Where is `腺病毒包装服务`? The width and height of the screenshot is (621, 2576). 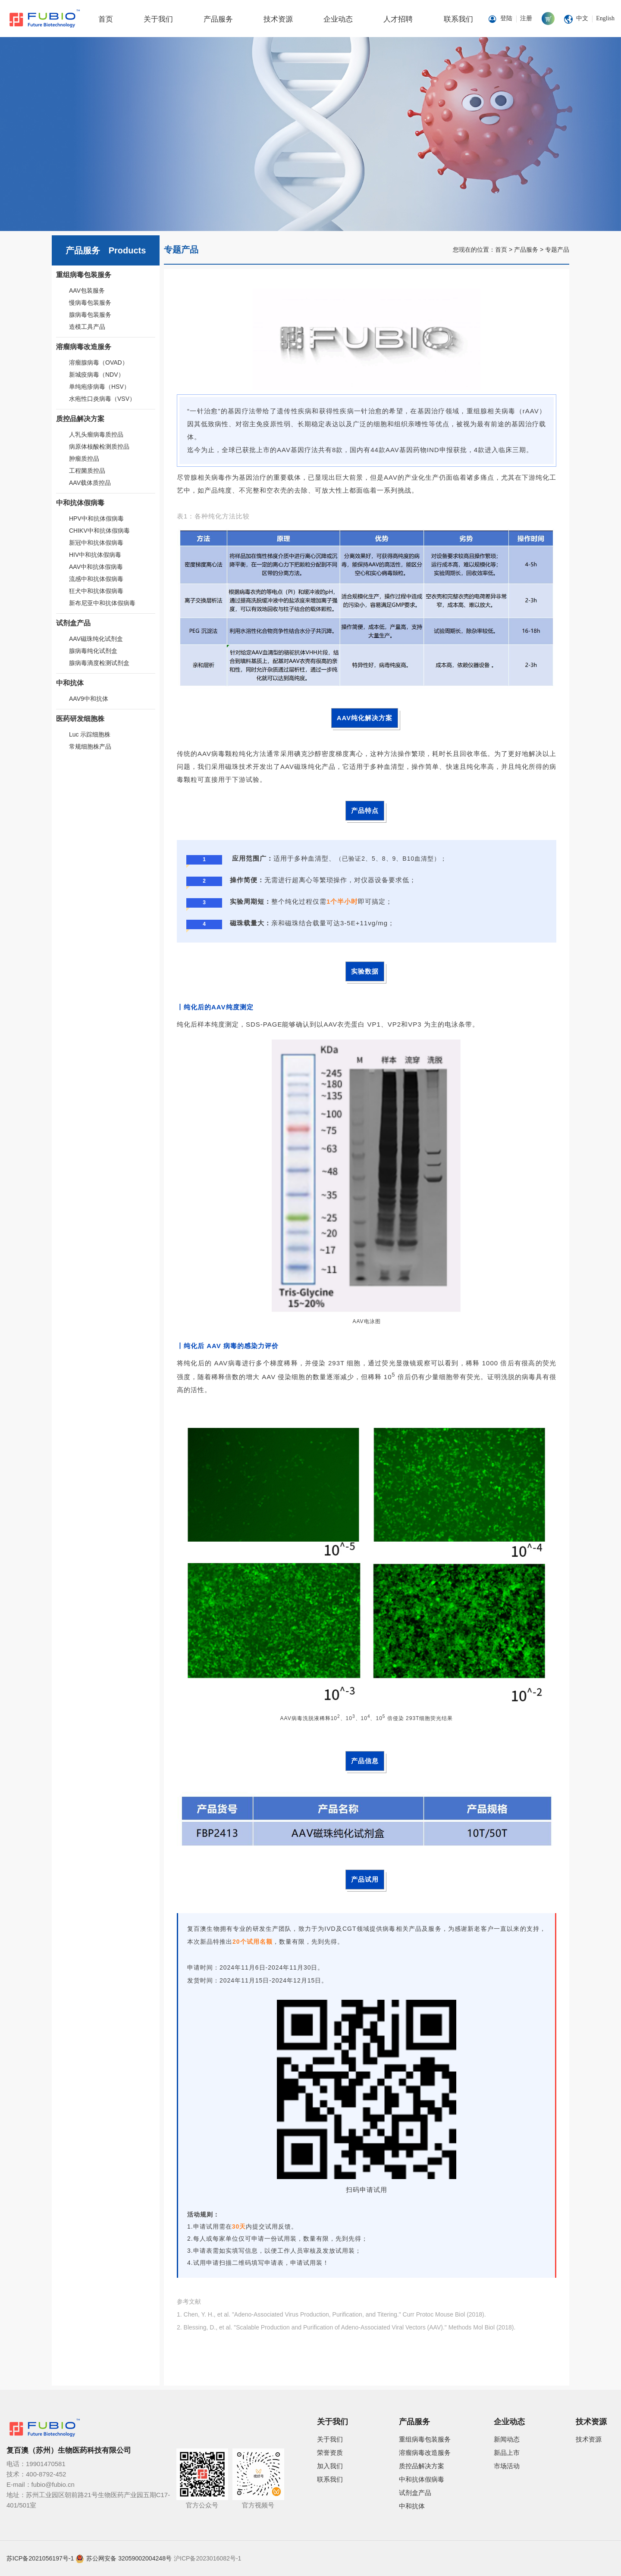 腺病毒包装服务 is located at coordinates (90, 314).